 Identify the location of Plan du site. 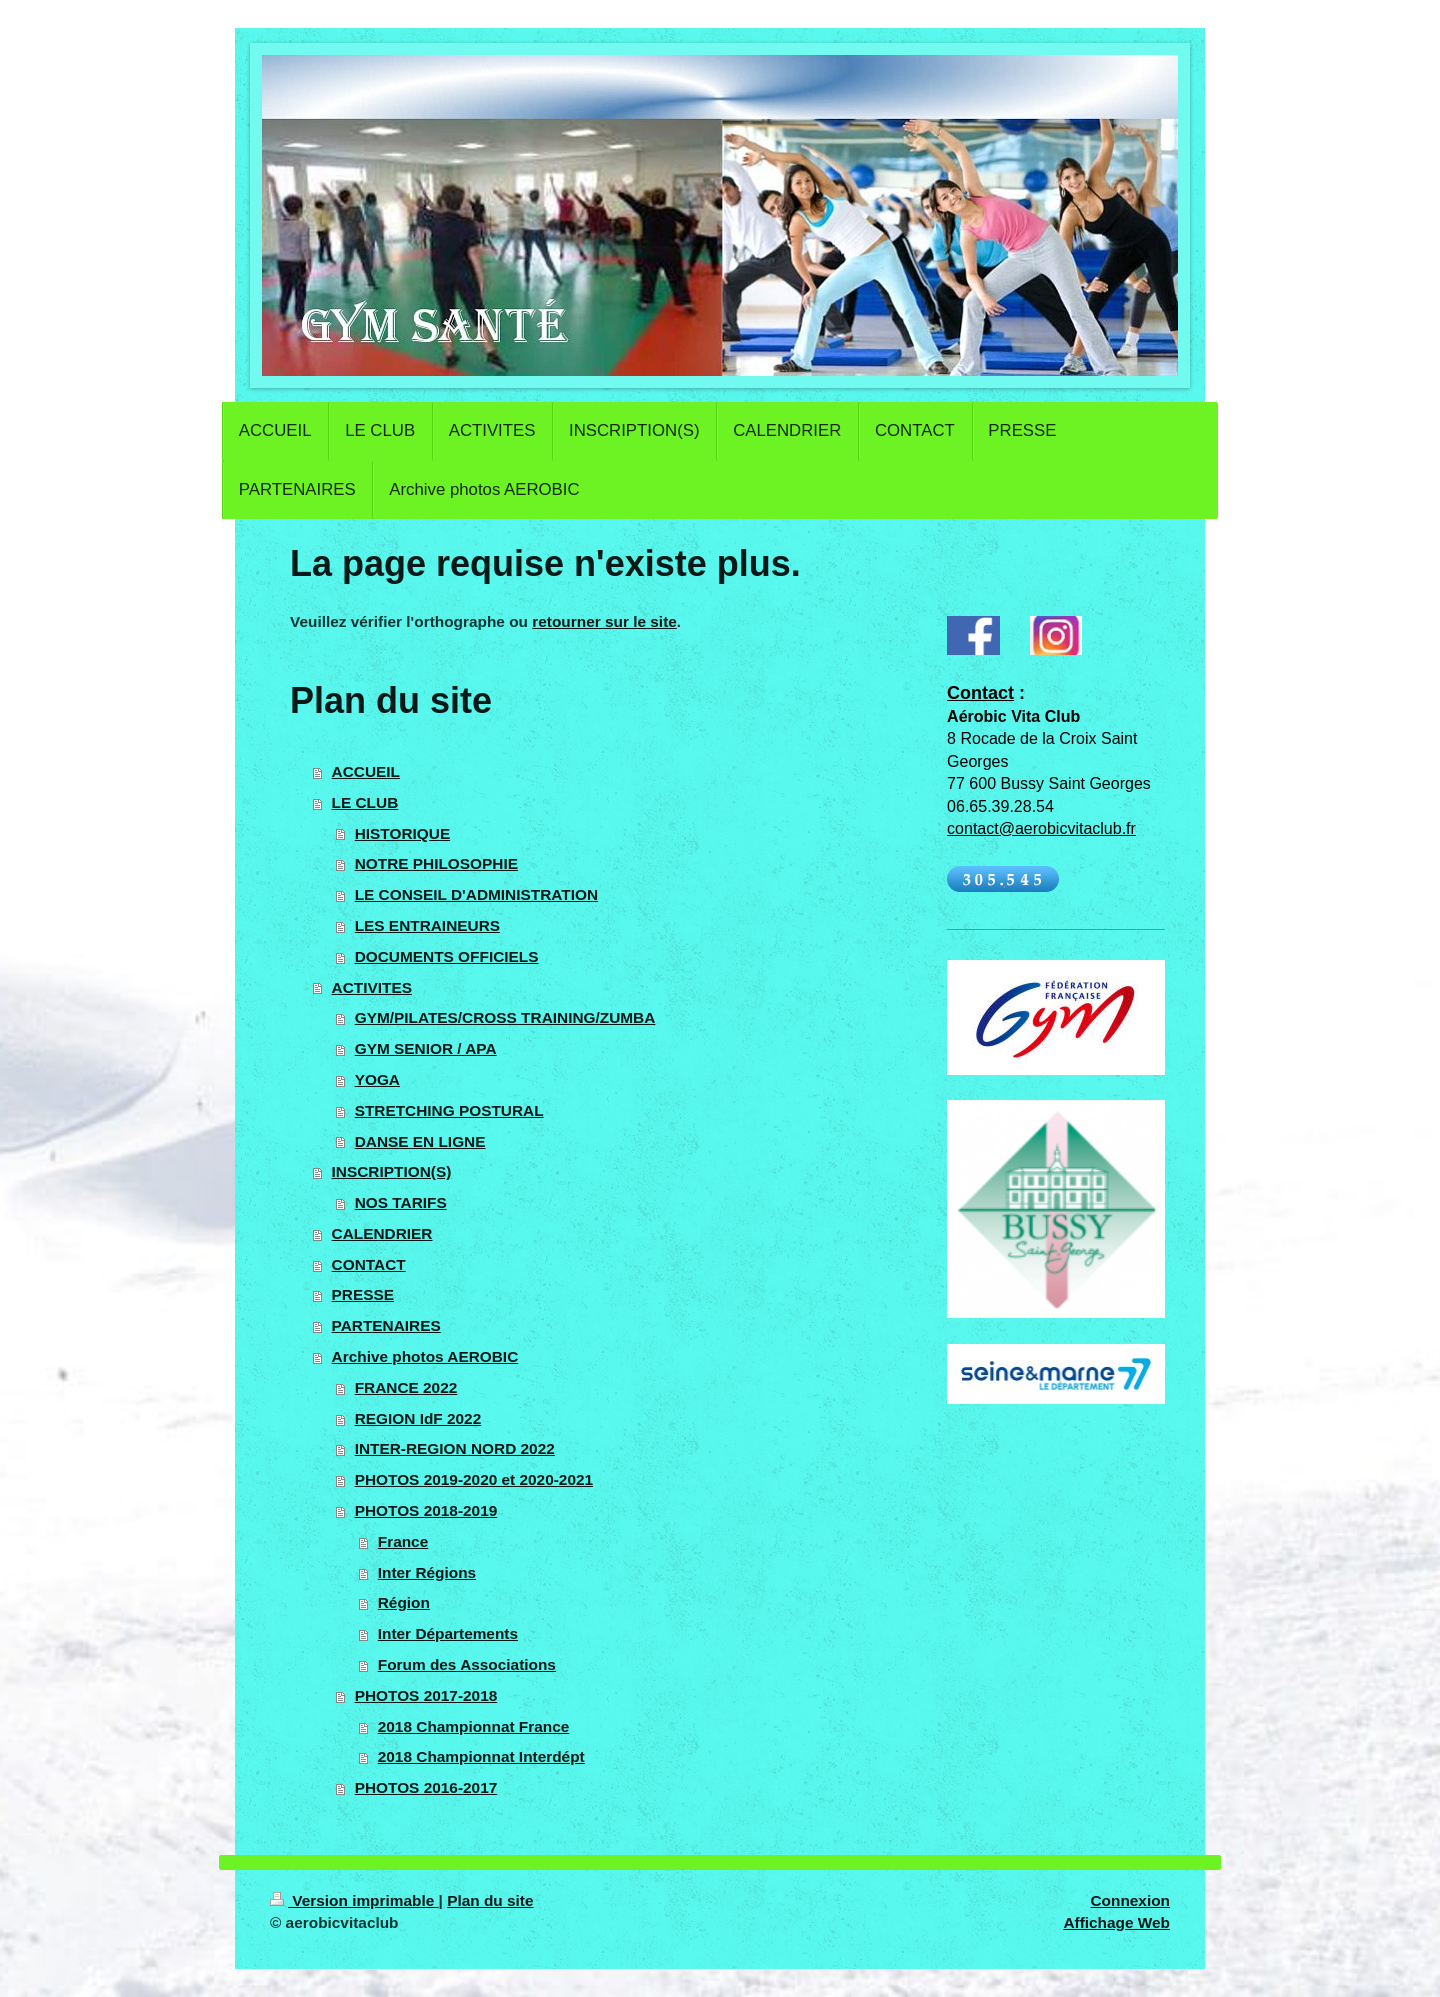
(490, 1900).